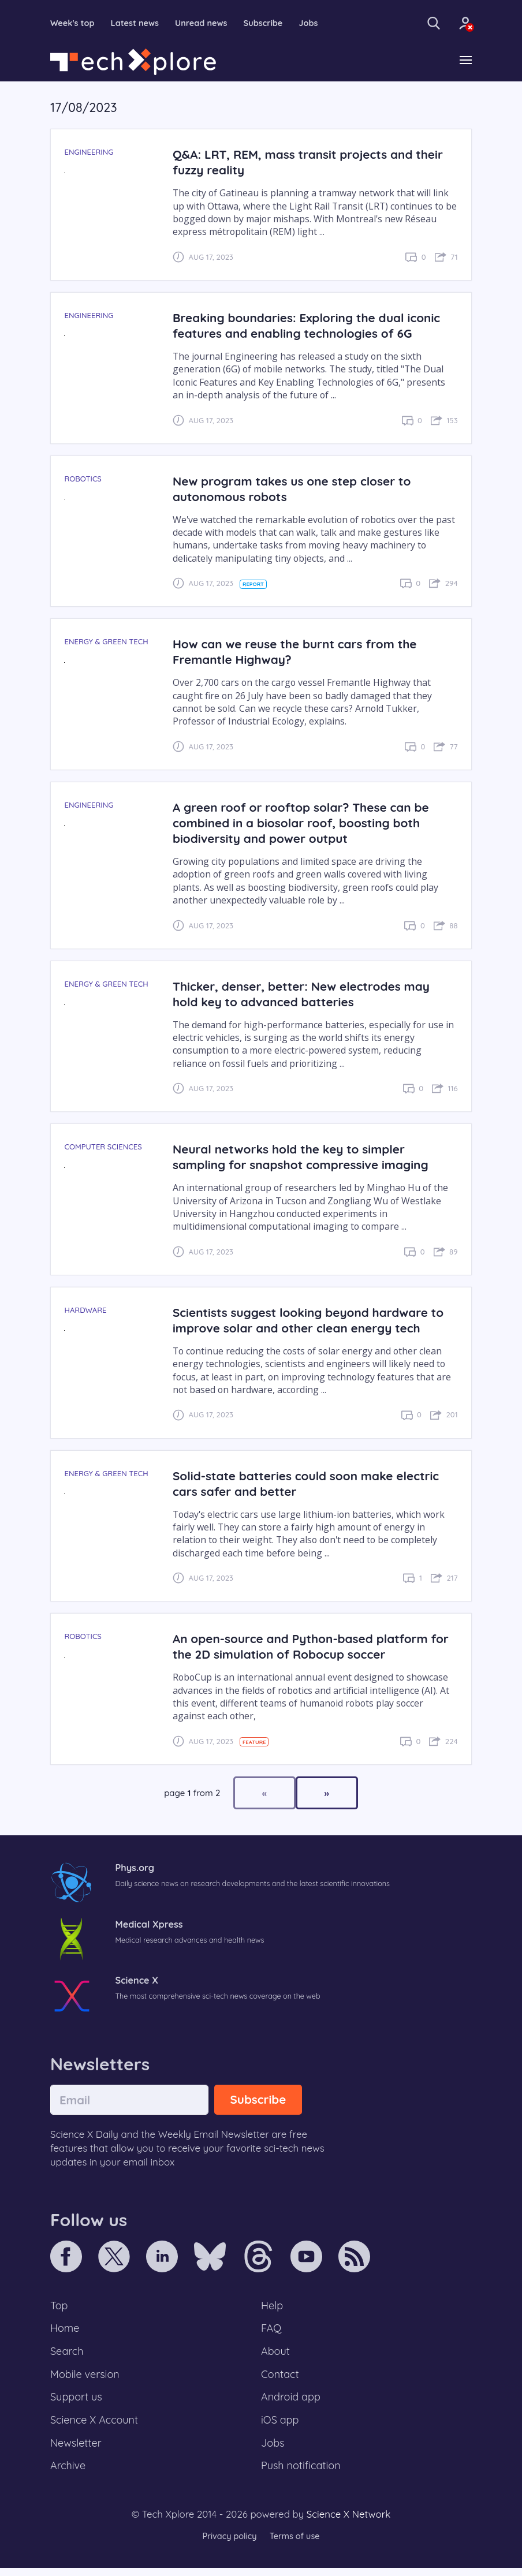  What do you see at coordinates (228, 2543) in the screenshot?
I see `Privacy policy` at bounding box center [228, 2543].